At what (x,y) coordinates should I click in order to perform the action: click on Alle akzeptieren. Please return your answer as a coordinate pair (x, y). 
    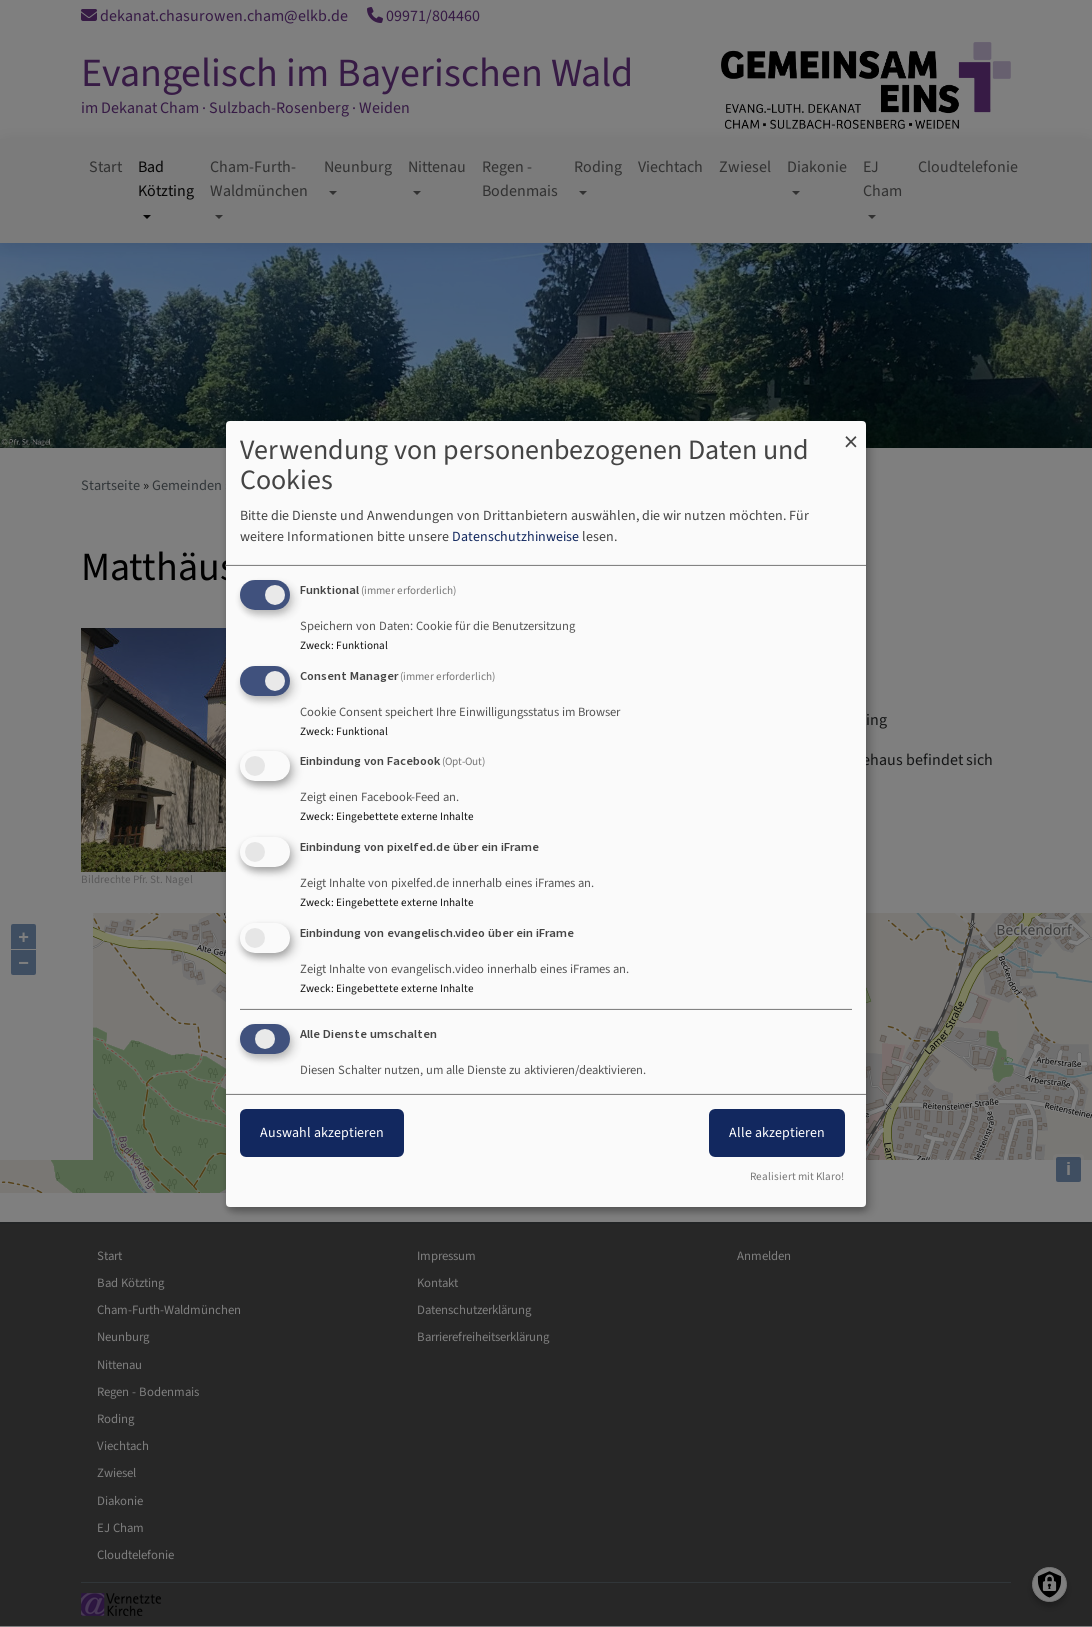
    Looking at the image, I should click on (777, 1133).